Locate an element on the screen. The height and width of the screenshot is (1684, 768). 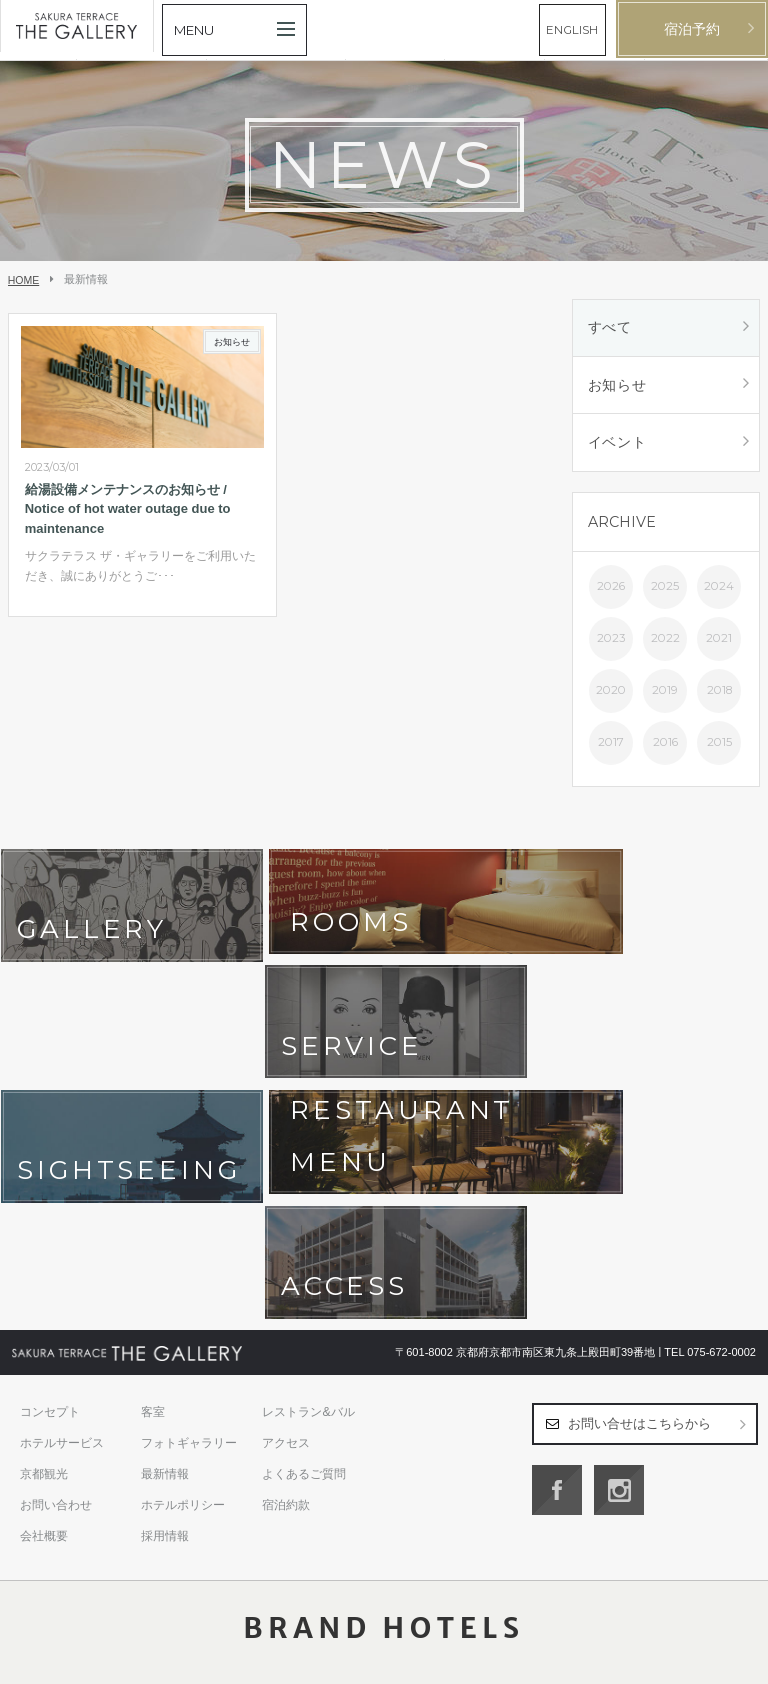
2025 is located at coordinates (665, 589).